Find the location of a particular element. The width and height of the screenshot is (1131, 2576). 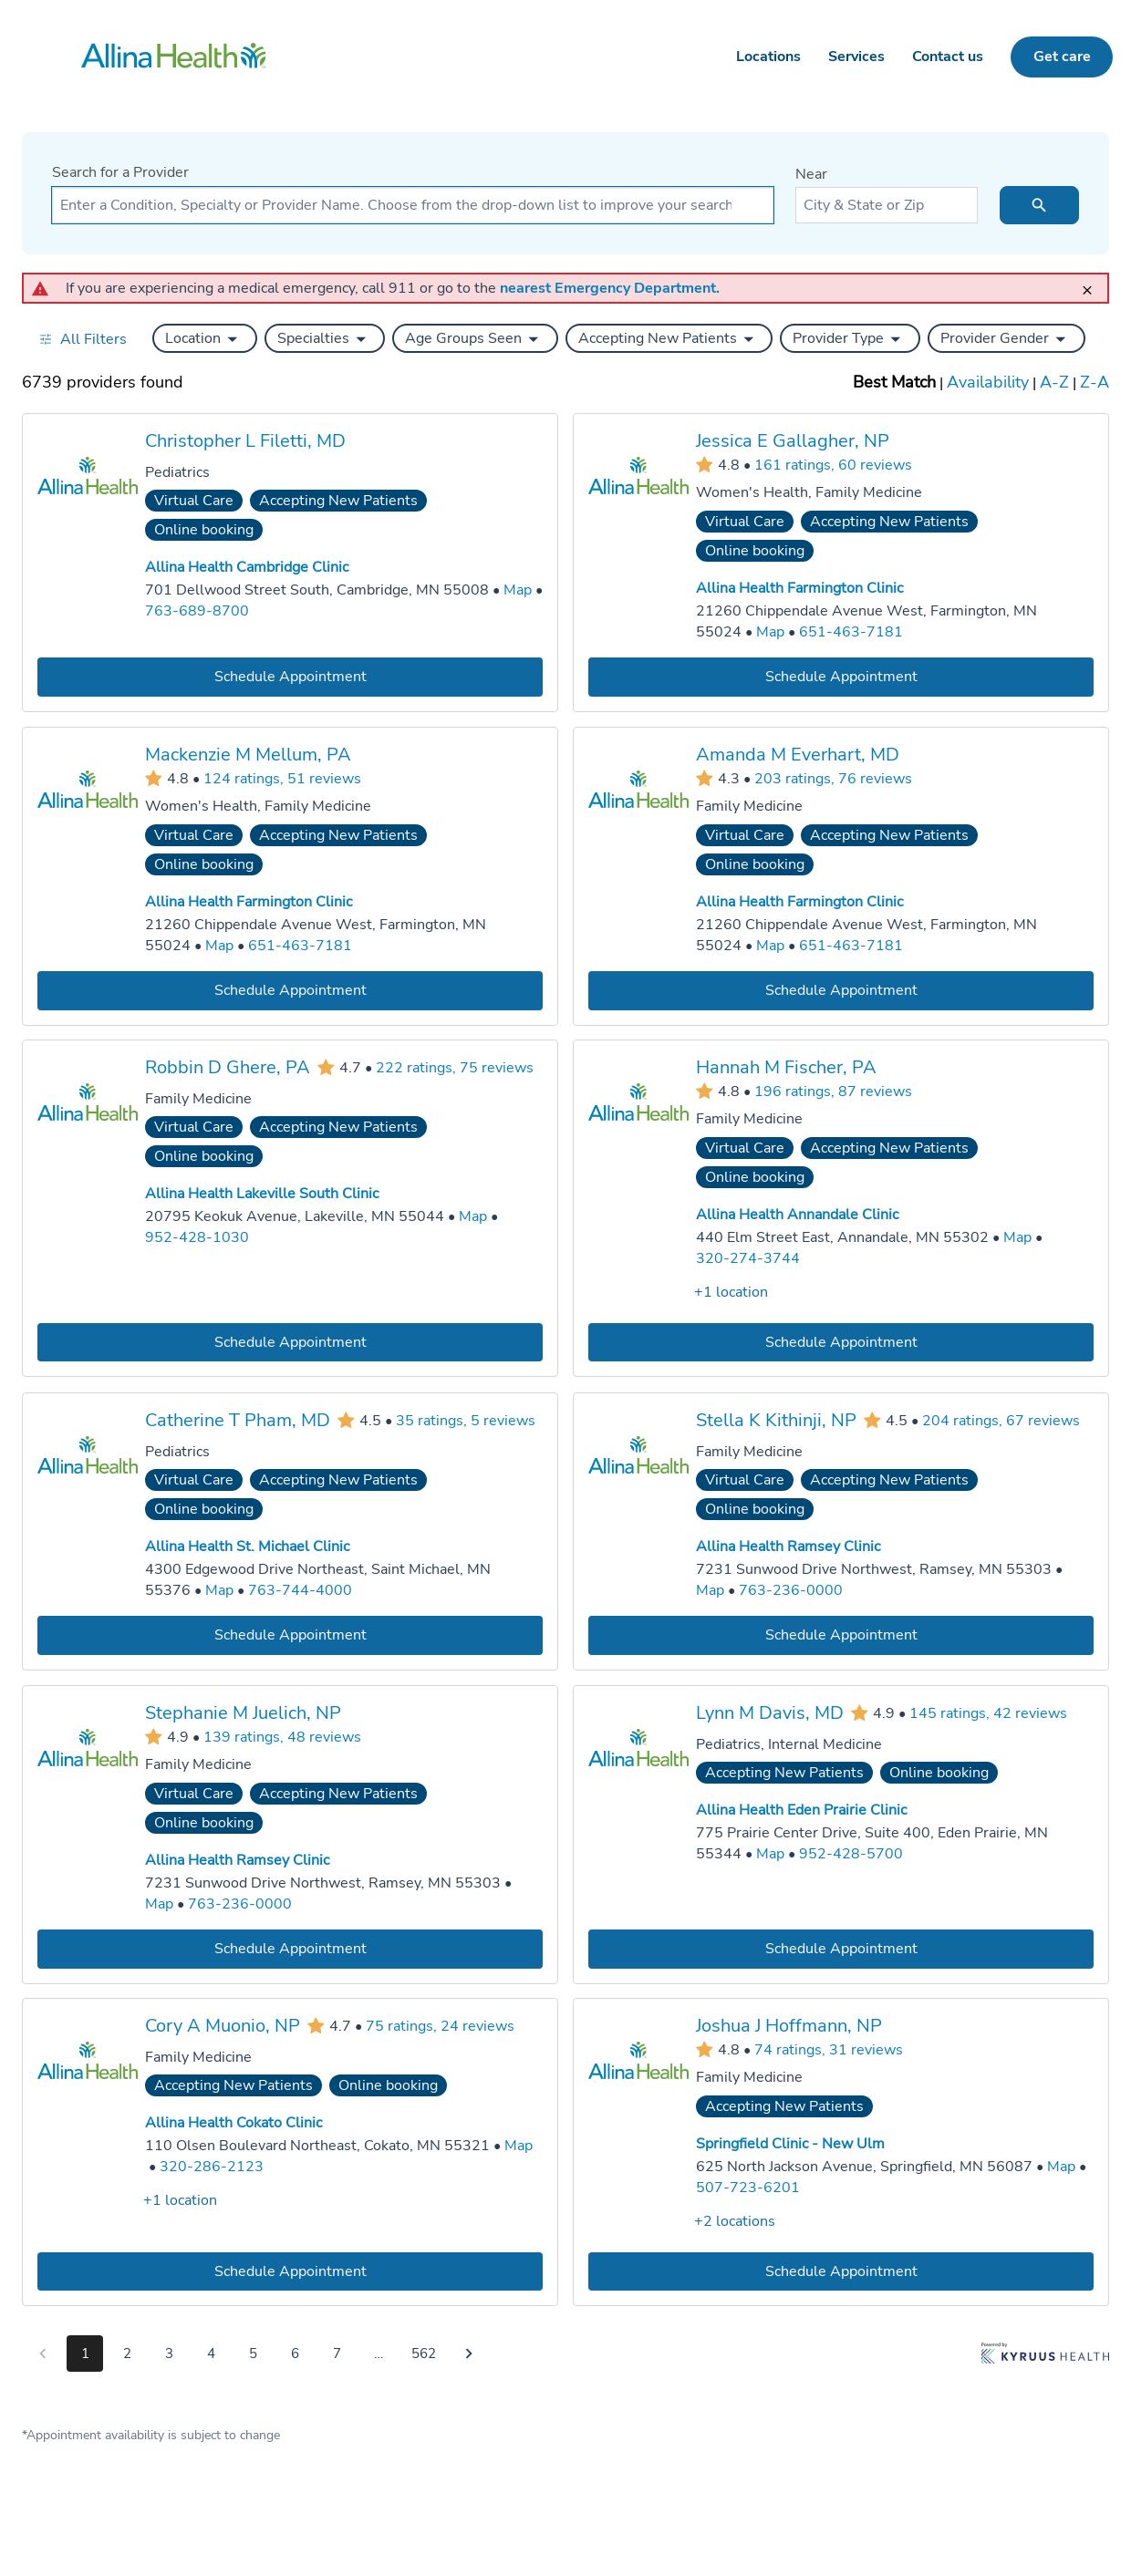

[Book an appointment with Christopher L Filetti, MD] is located at coordinates (290, 676).